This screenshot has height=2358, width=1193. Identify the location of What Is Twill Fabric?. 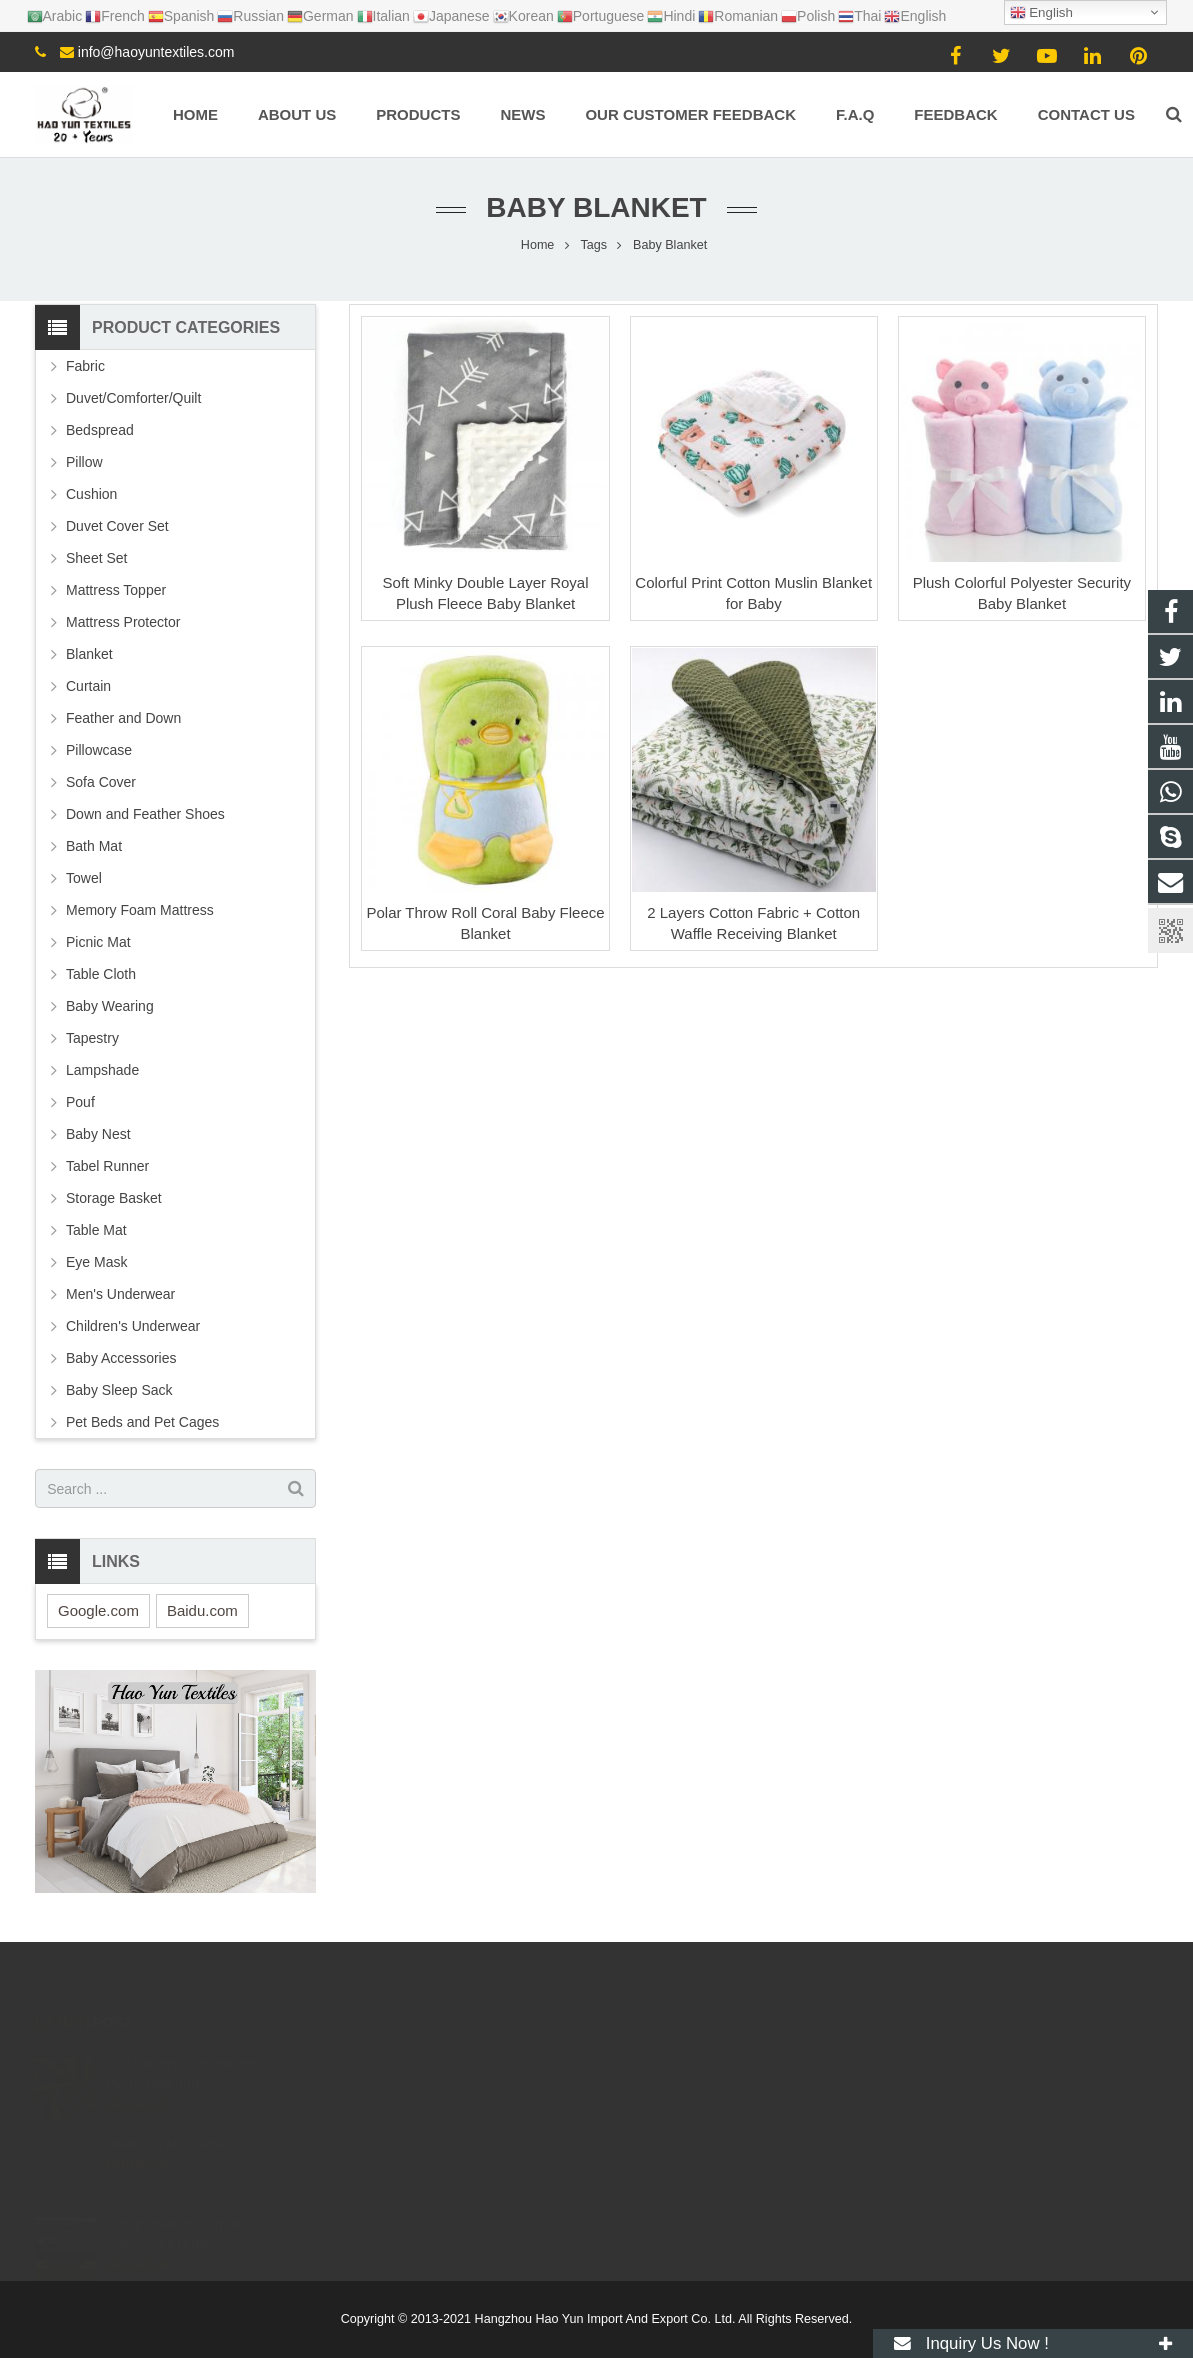
(169, 2128).